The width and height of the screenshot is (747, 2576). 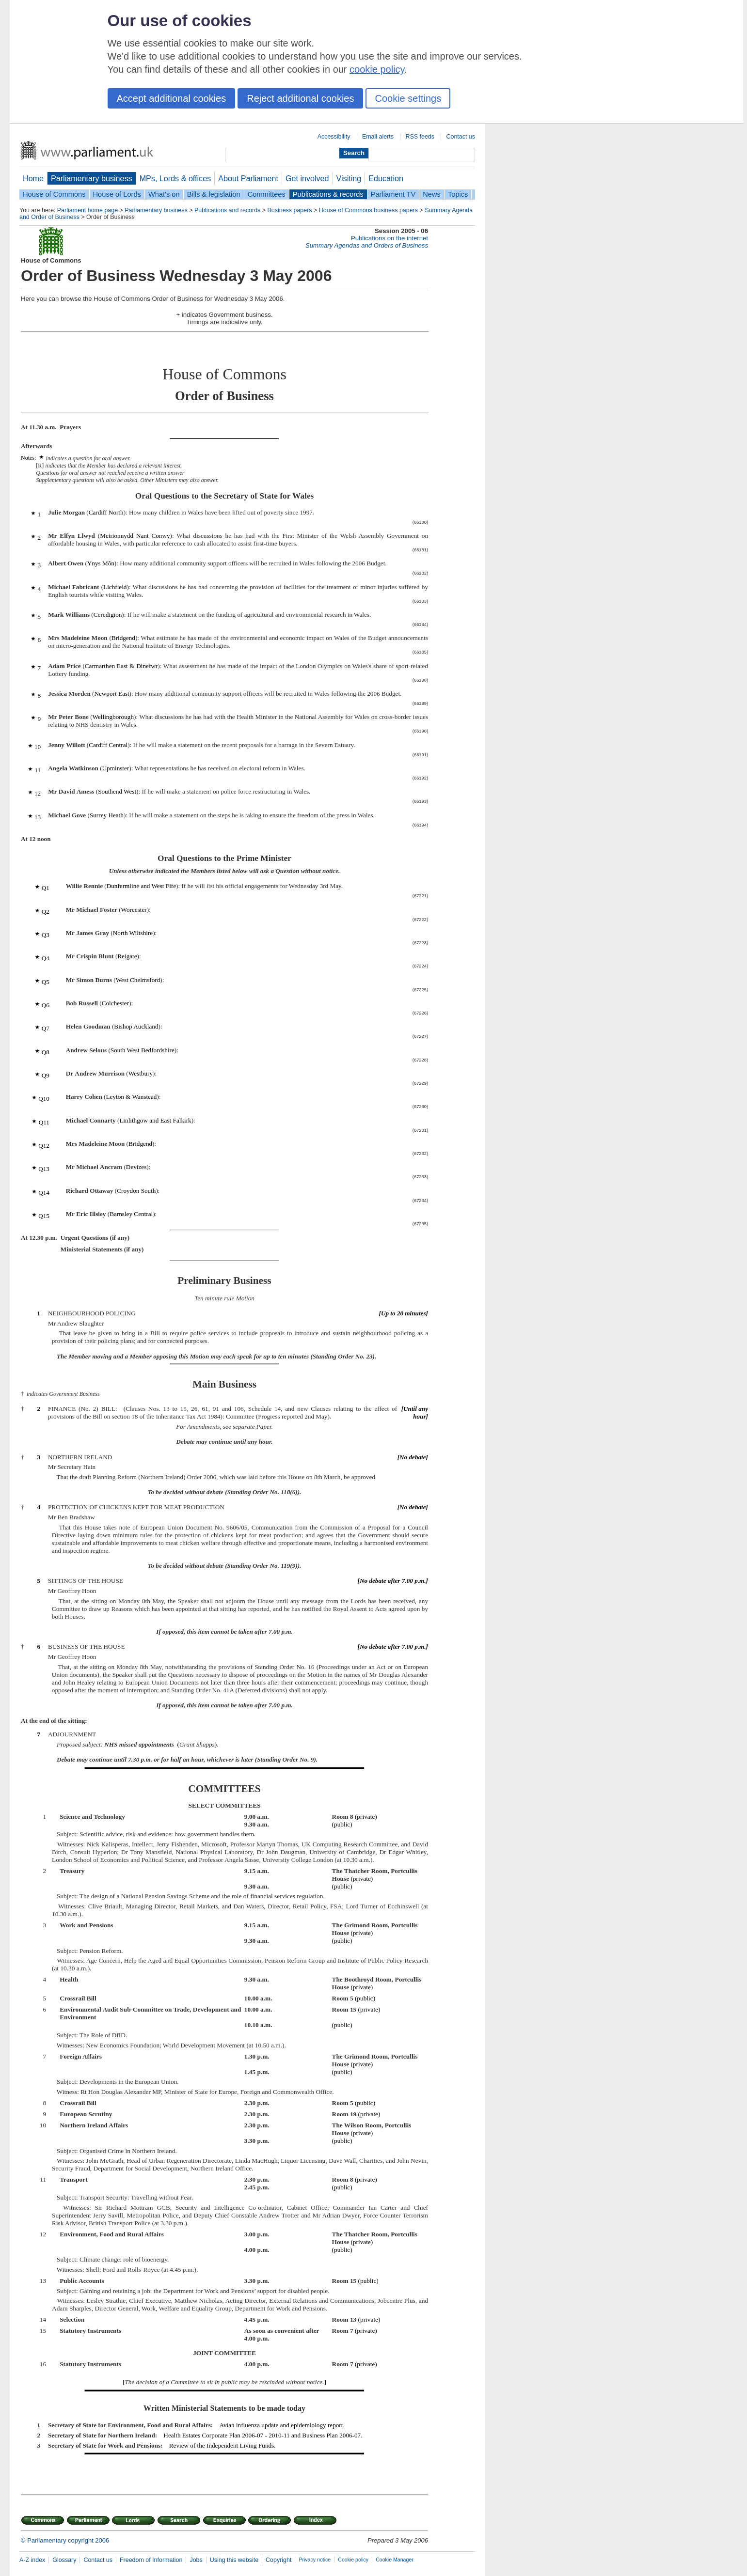 I want to click on Business papers, so click(x=290, y=210).